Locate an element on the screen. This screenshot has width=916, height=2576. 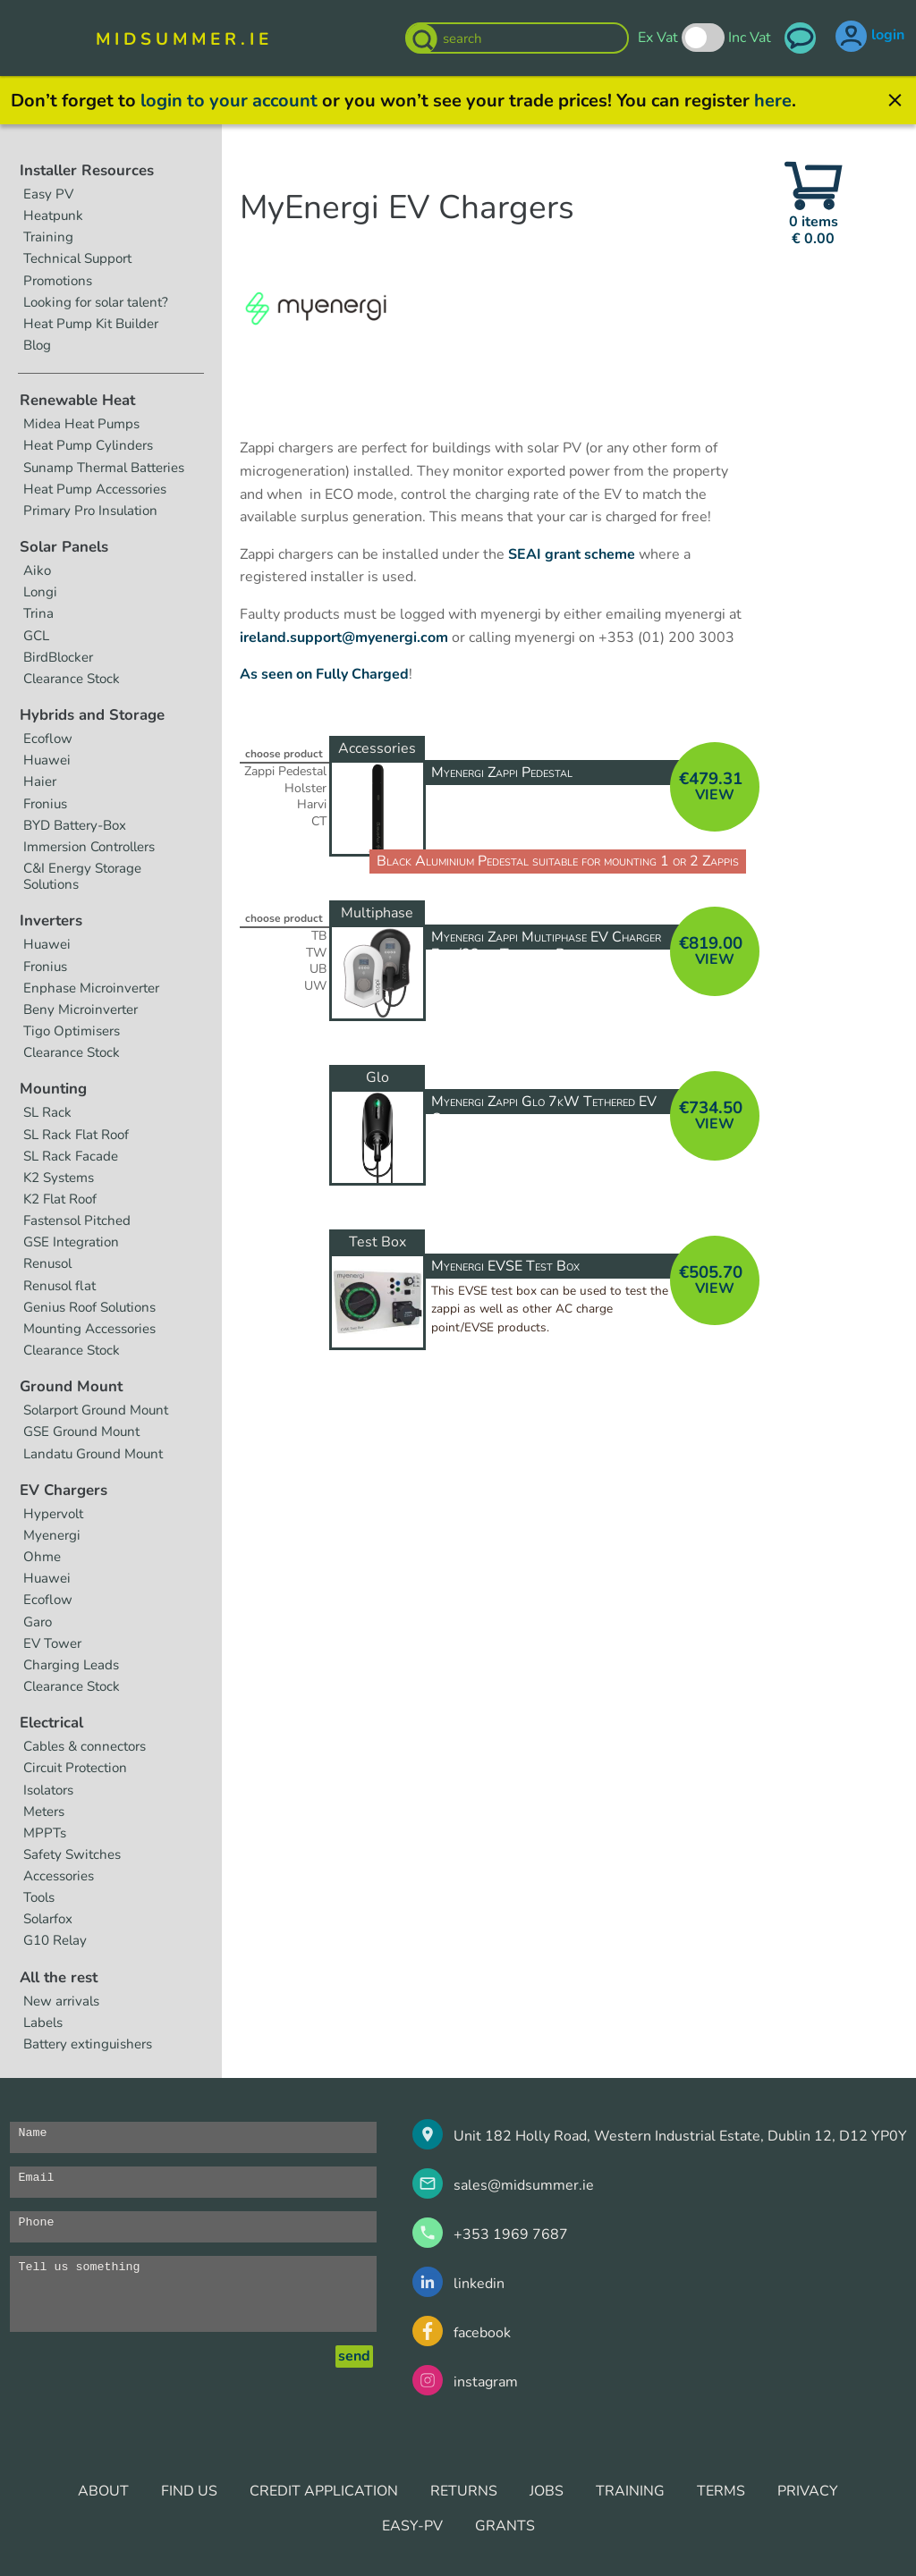
EASY-PV is located at coordinates (412, 2526).